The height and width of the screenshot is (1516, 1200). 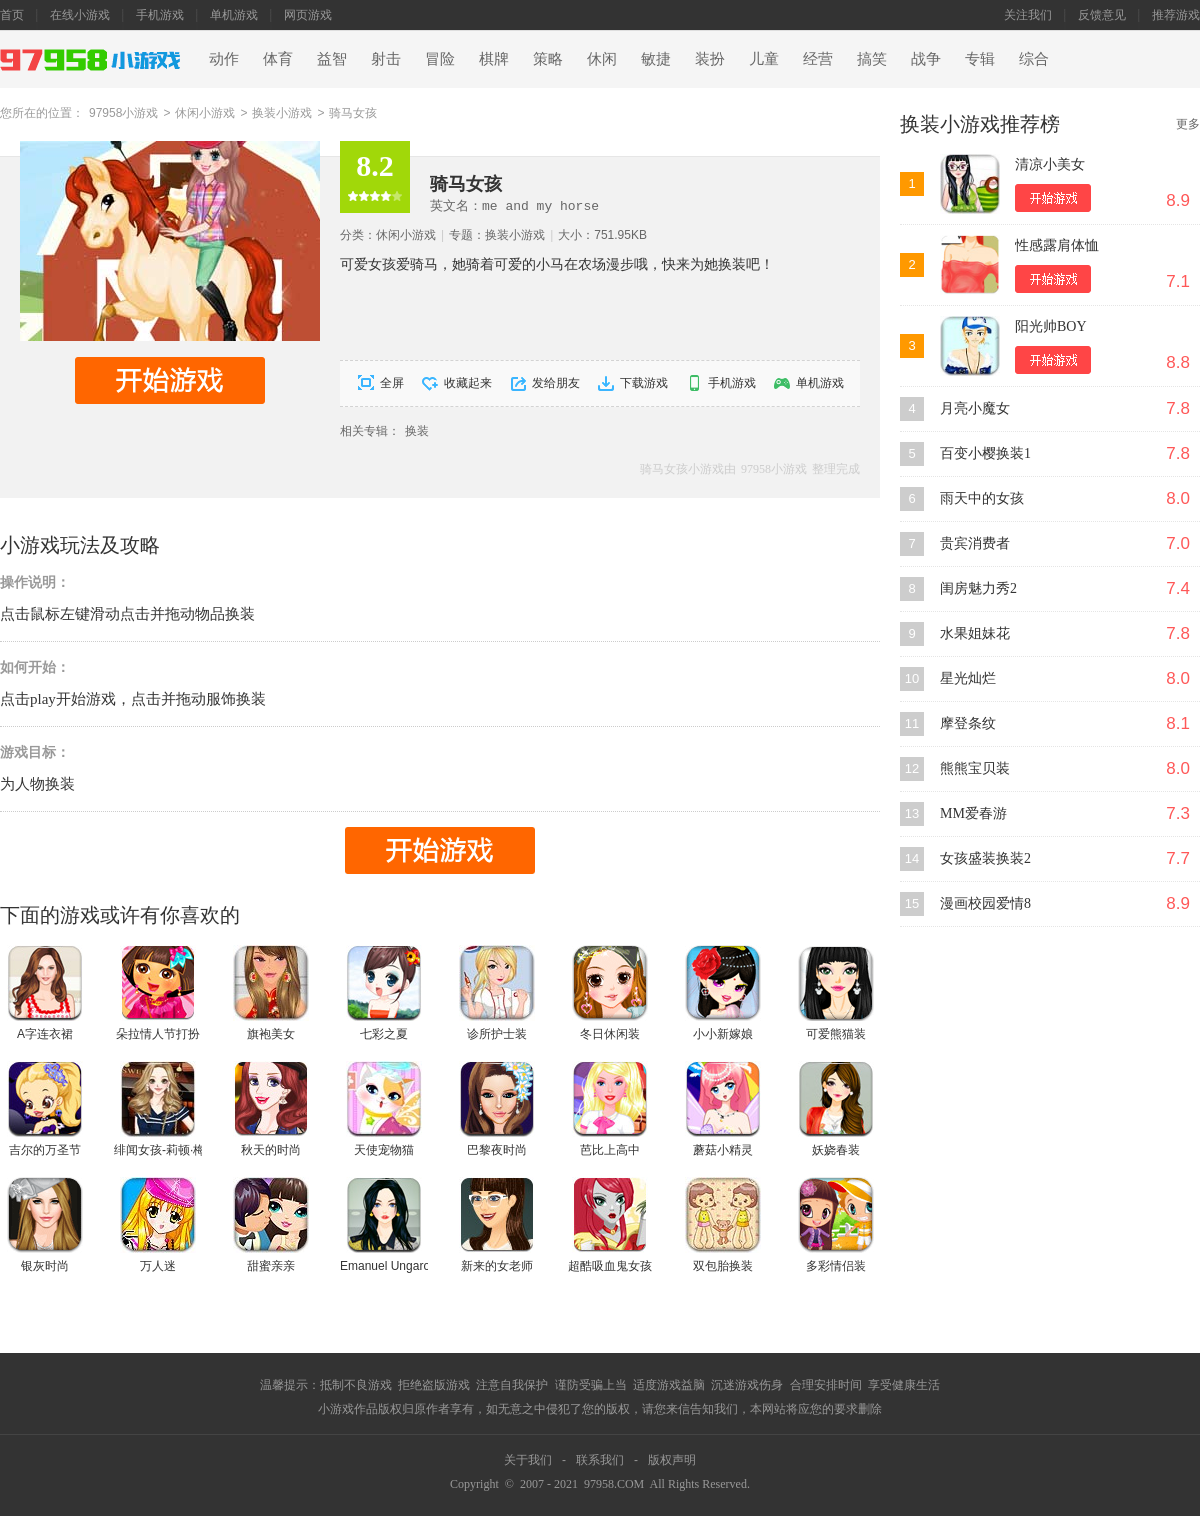 What do you see at coordinates (1034, 59) in the screenshot?
I see `综合` at bounding box center [1034, 59].